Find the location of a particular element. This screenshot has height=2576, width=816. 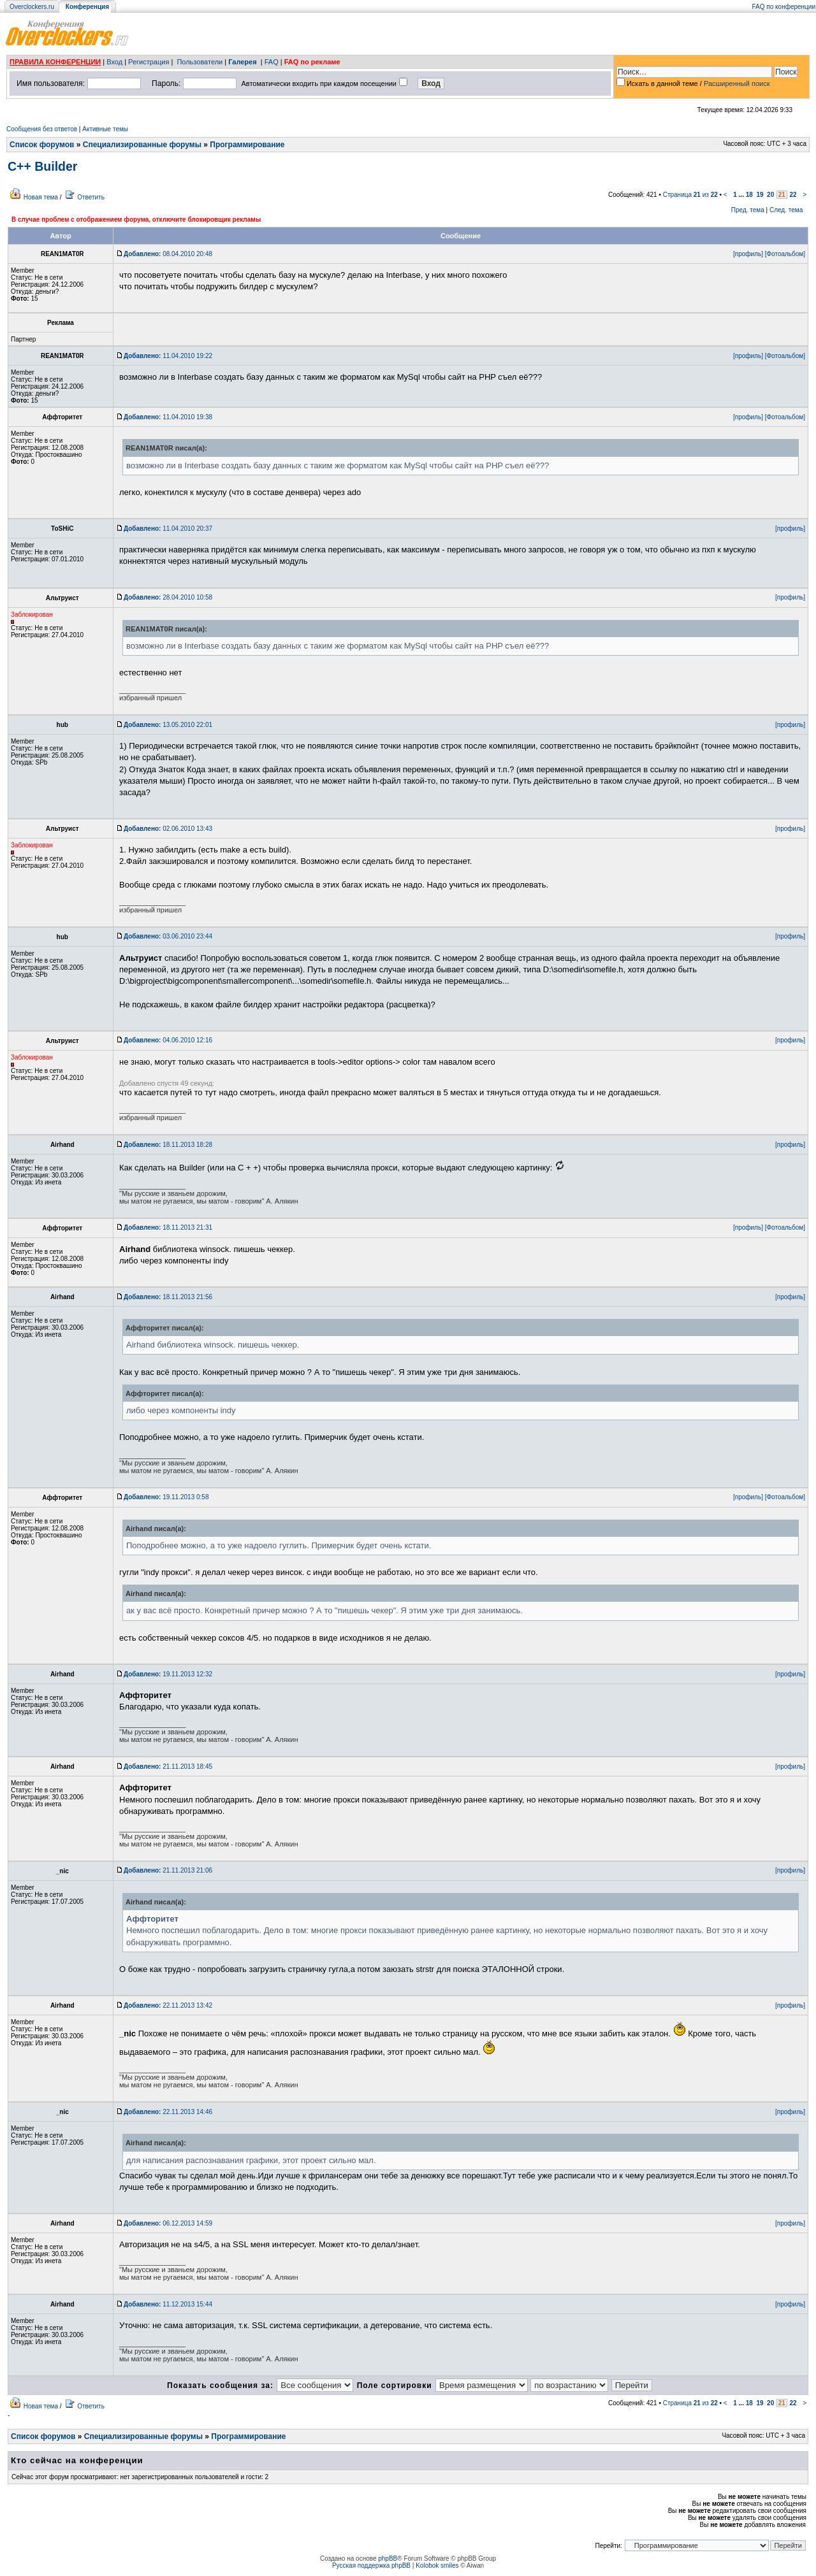

18.11.2013 18:28 is located at coordinates (168, 1144).